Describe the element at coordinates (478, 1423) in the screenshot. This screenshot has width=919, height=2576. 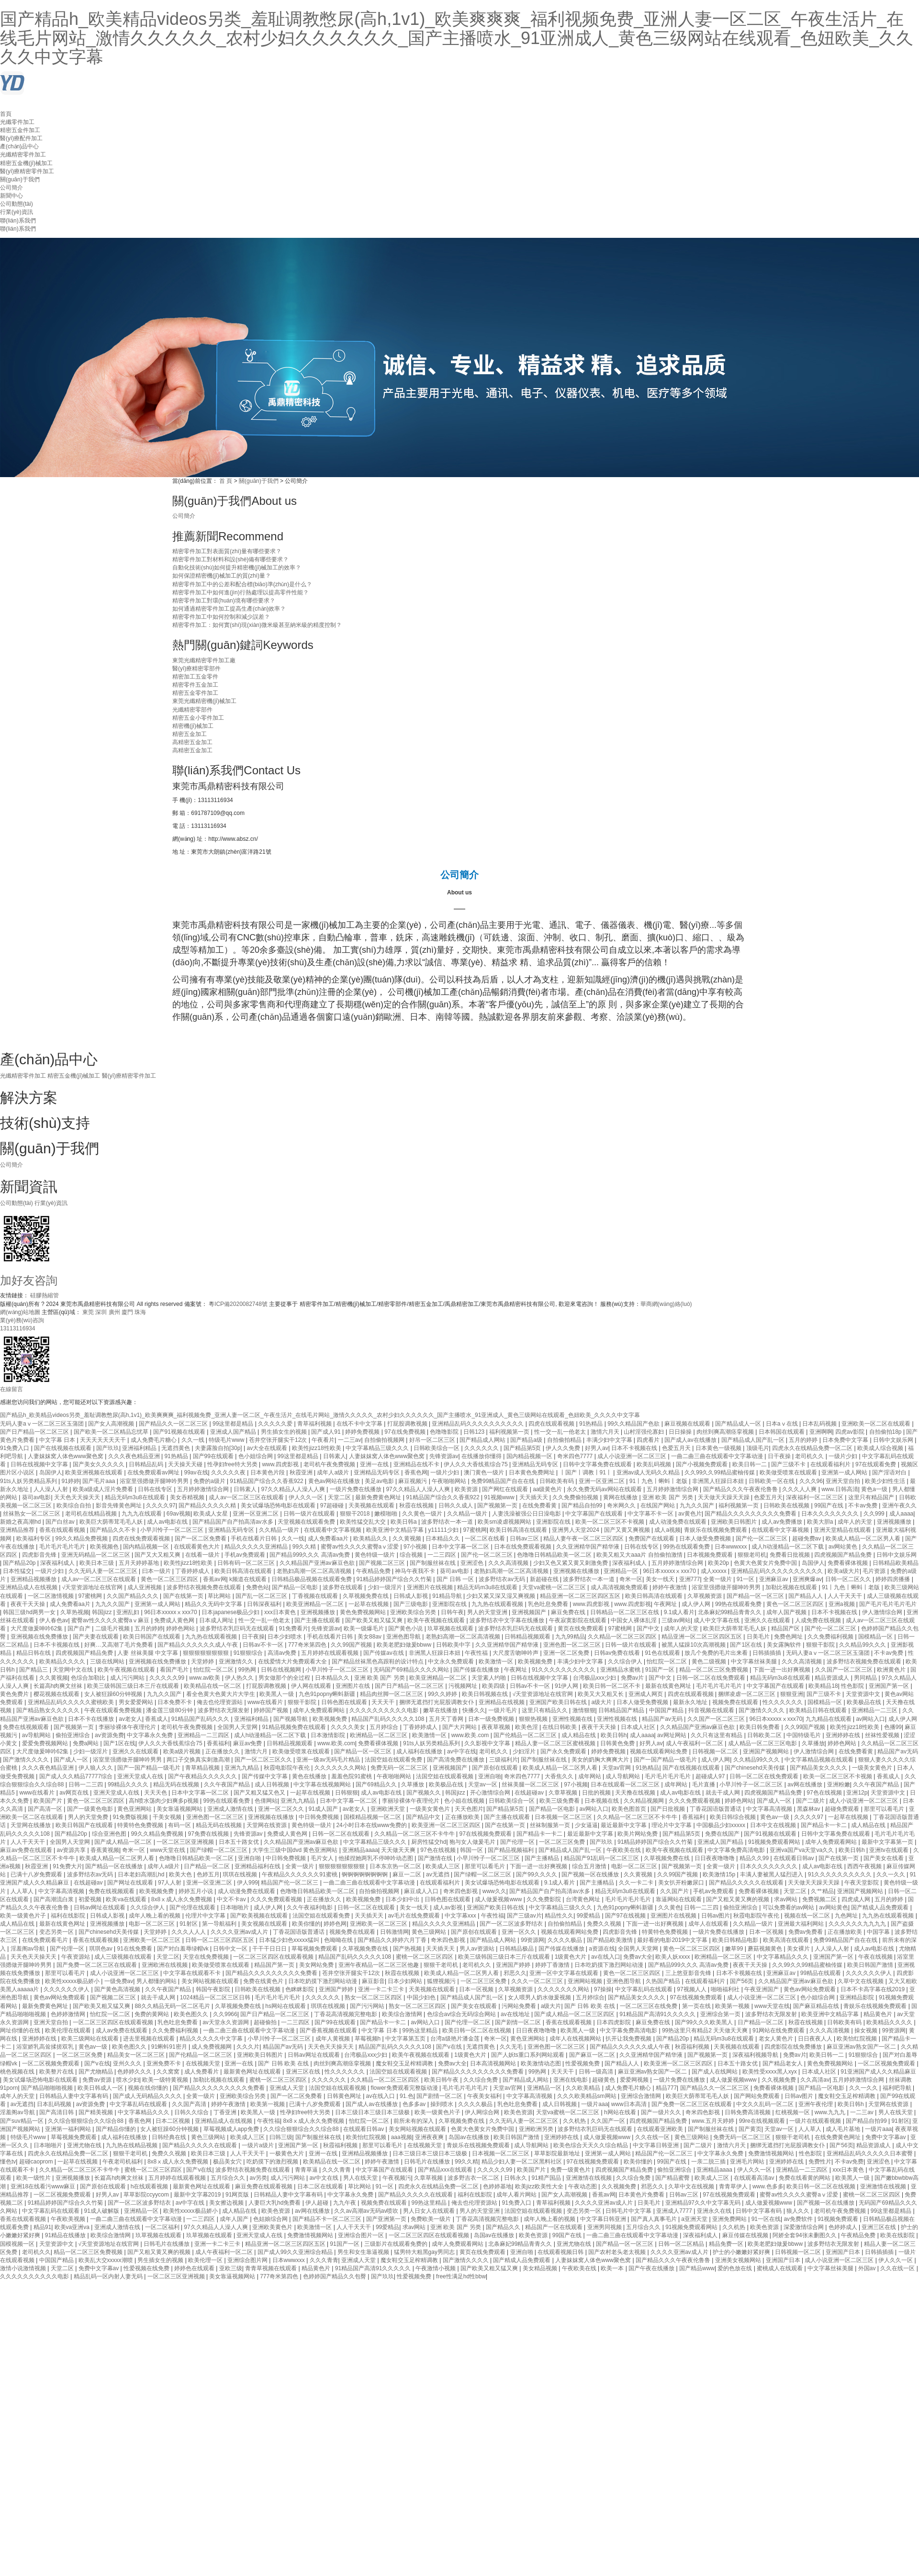
I see `亚洲精品乱码久久久久久久久久久久` at that location.